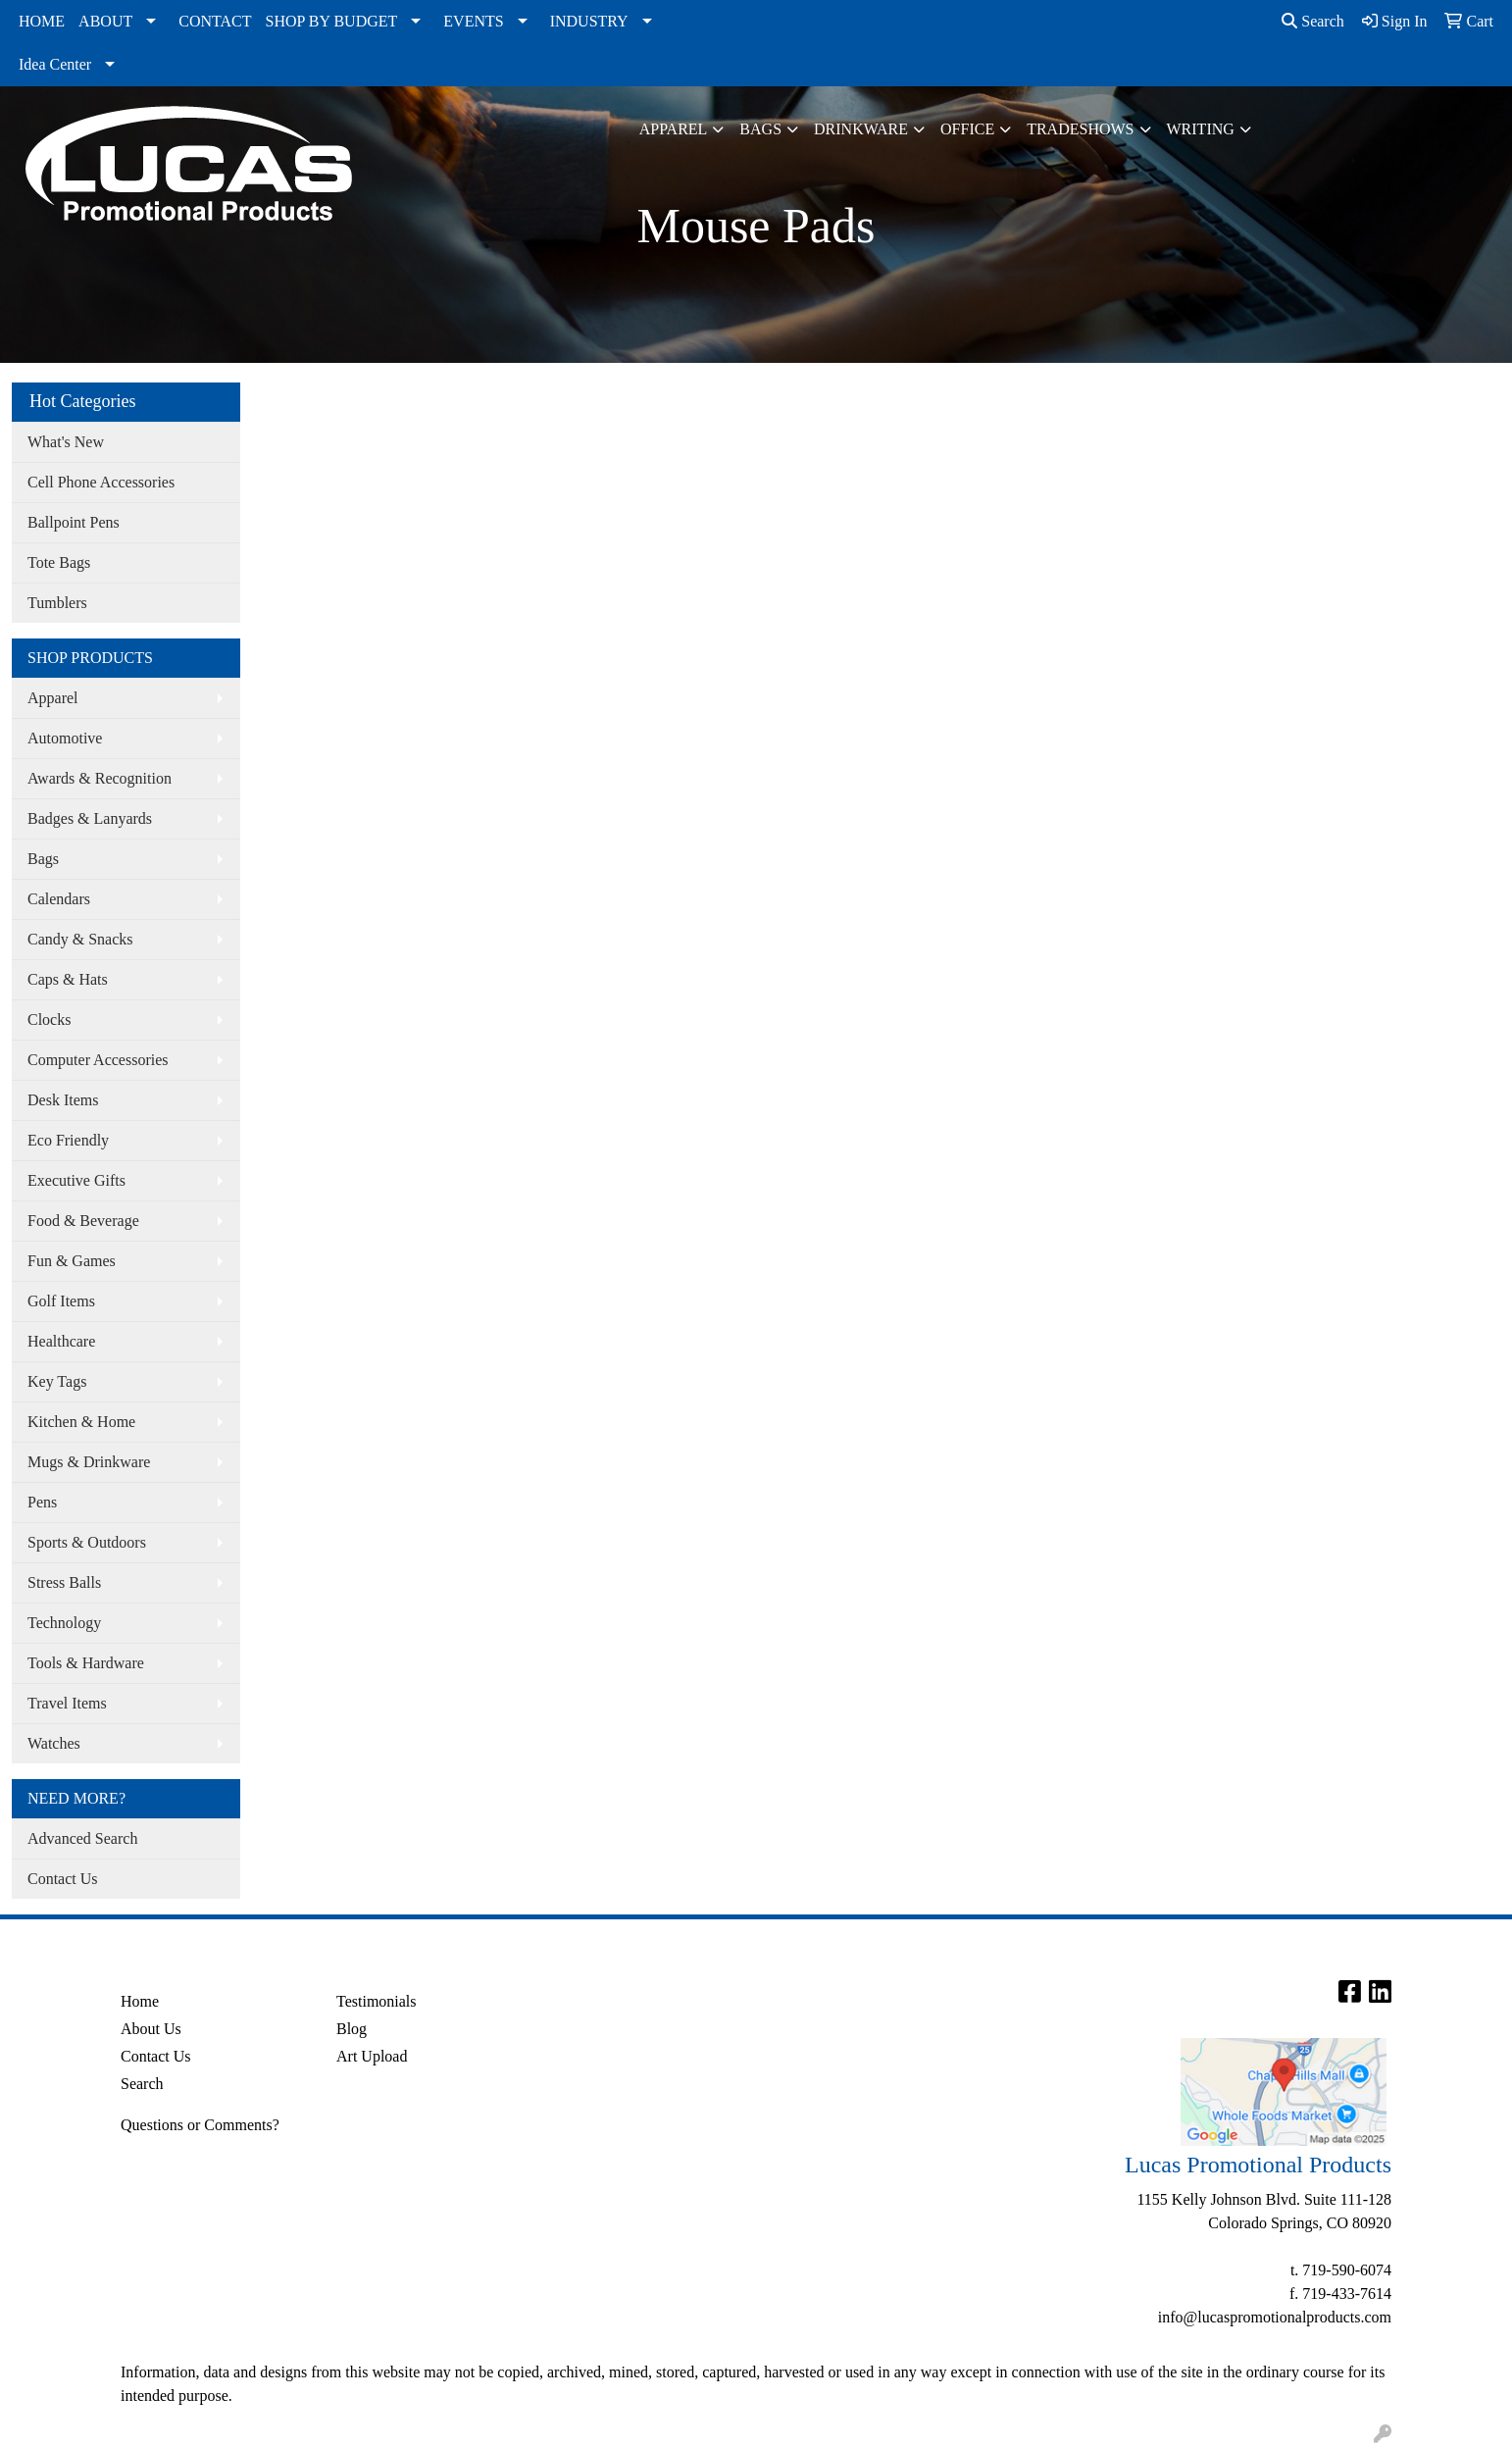 This screenshot has width=1512, height=2447. What do you see at coordinates (55, 64) in the screenshot?
I see `Idea Center` at bounding box center [55, 64].